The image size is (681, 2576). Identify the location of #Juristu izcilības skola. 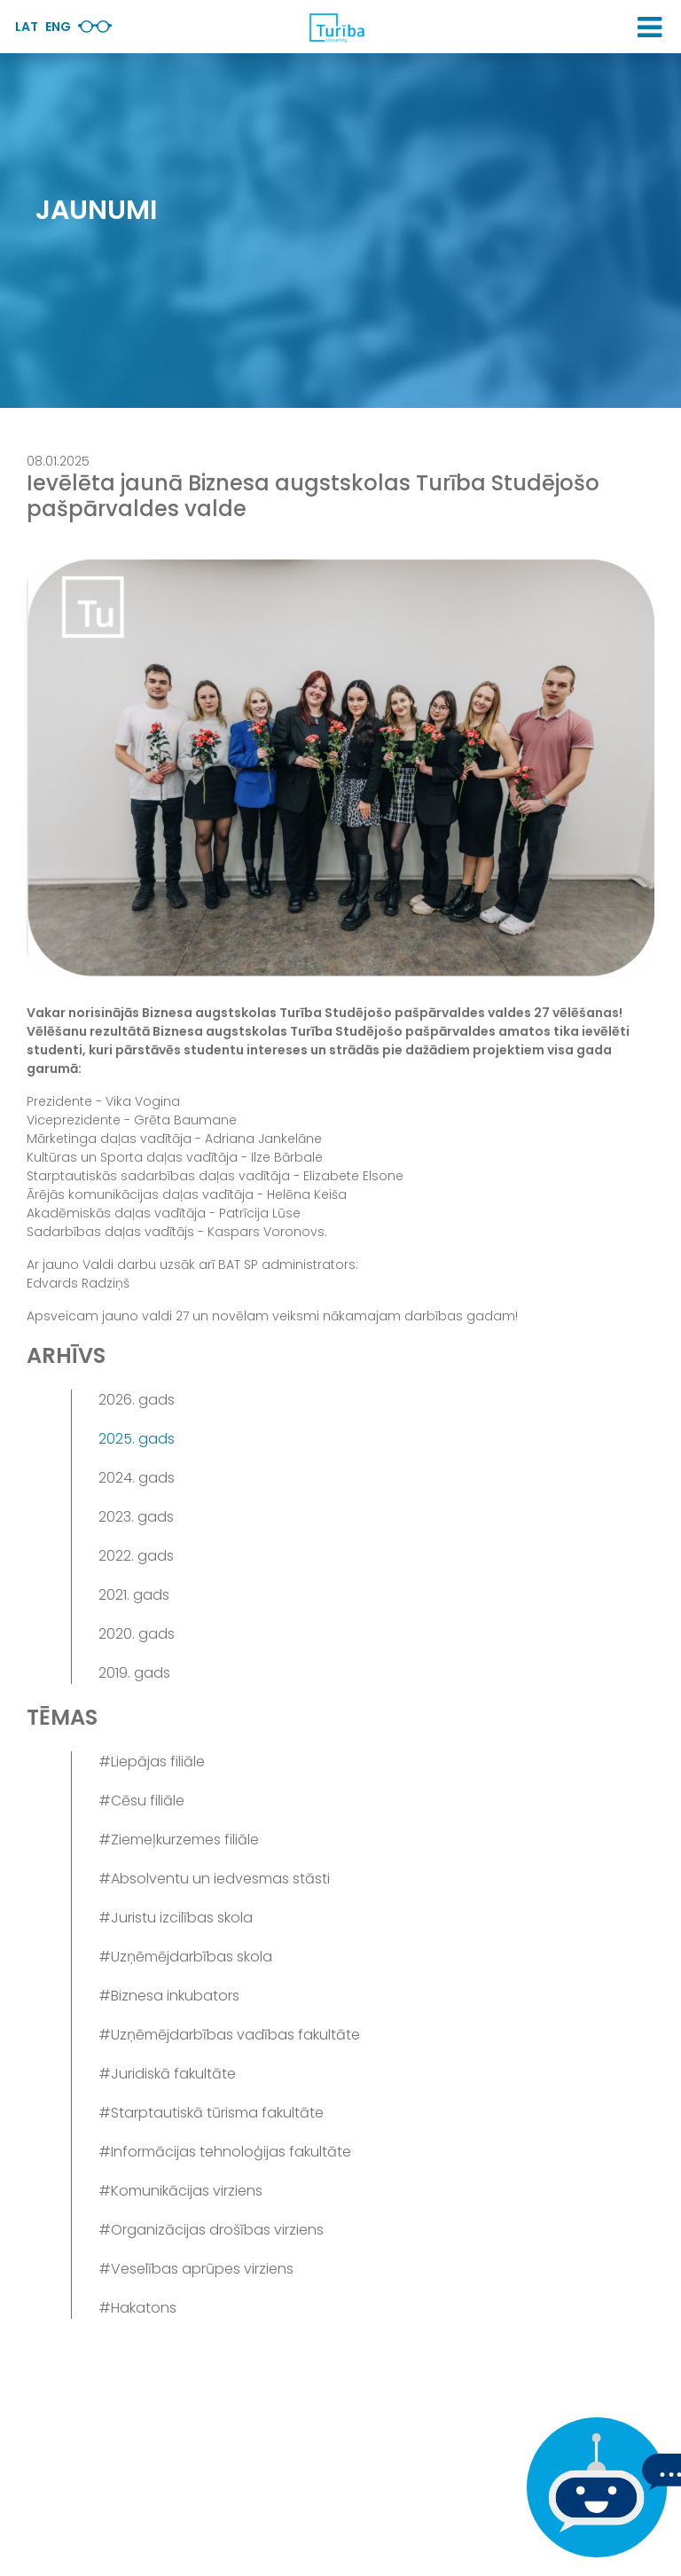
(175, 1917).